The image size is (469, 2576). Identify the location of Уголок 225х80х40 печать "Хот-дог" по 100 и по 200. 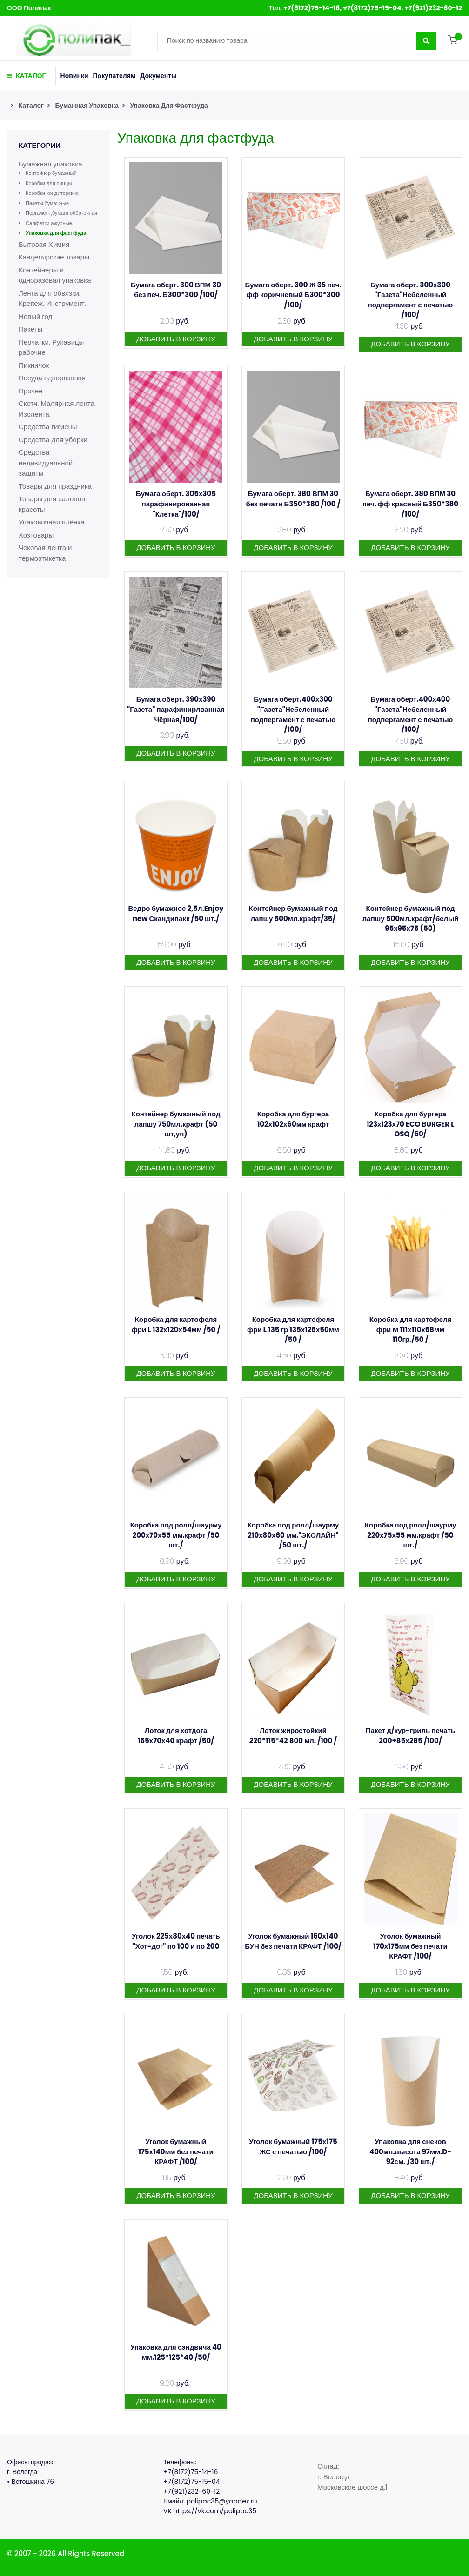
(176, 1941).